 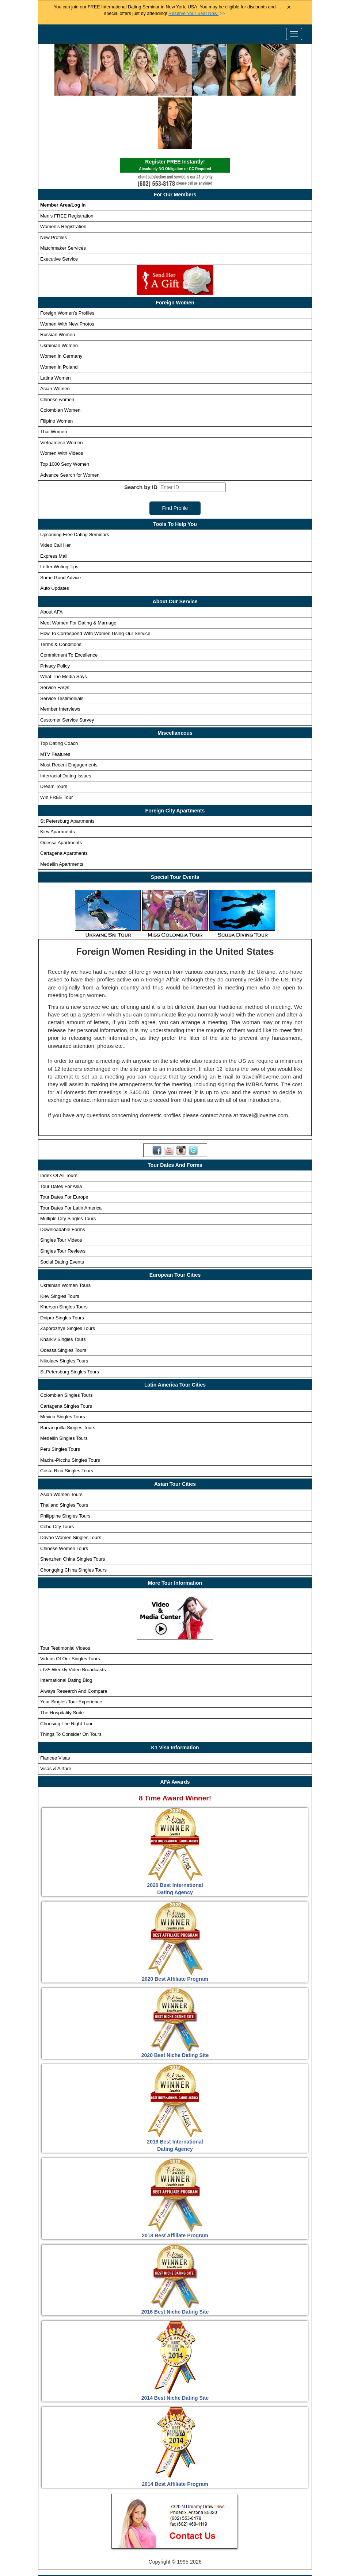 I want to click on Most Recent Engagements, so click(x=69, y=711).